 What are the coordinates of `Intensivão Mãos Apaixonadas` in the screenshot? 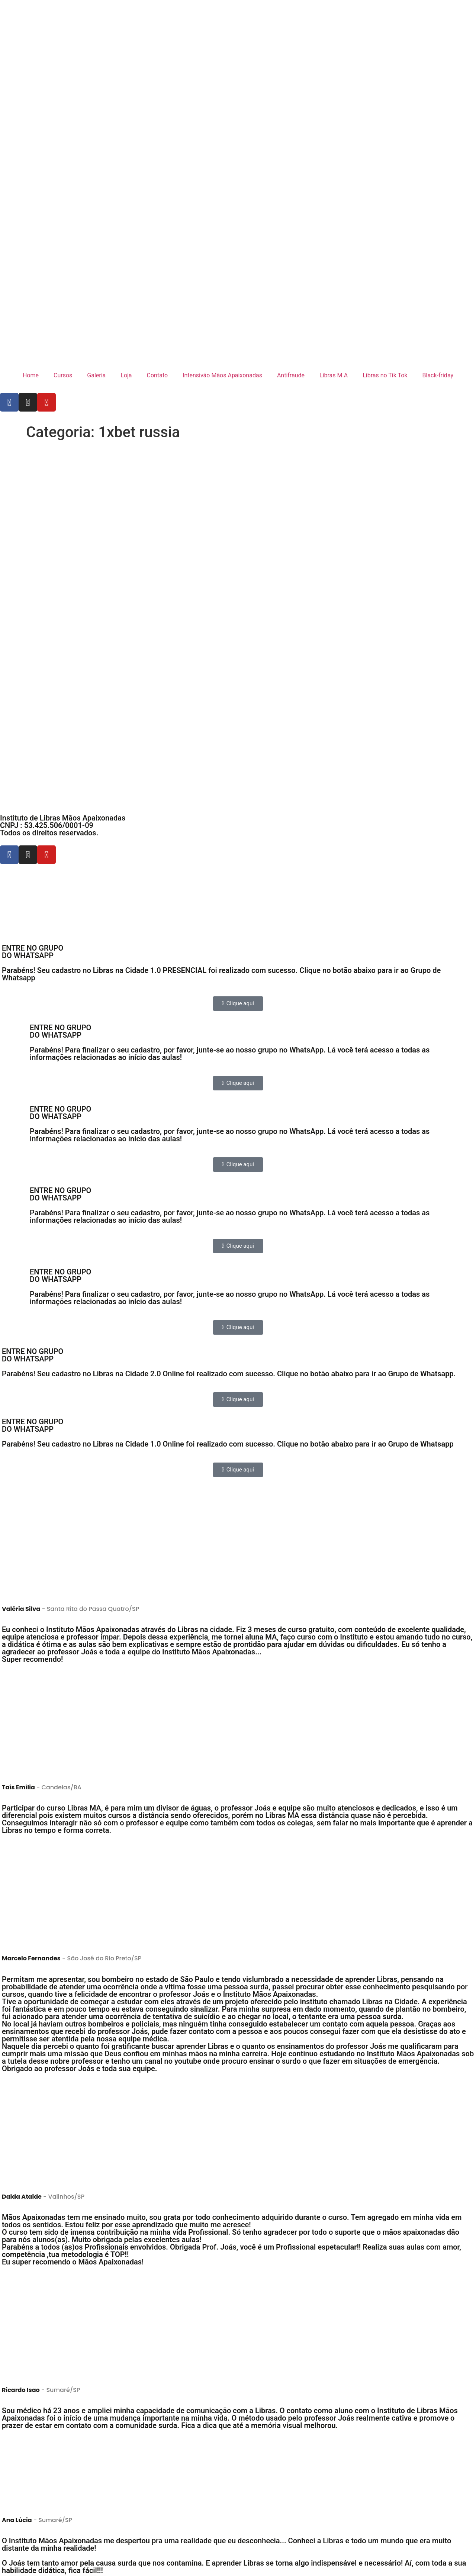 It's located at (222, 375).